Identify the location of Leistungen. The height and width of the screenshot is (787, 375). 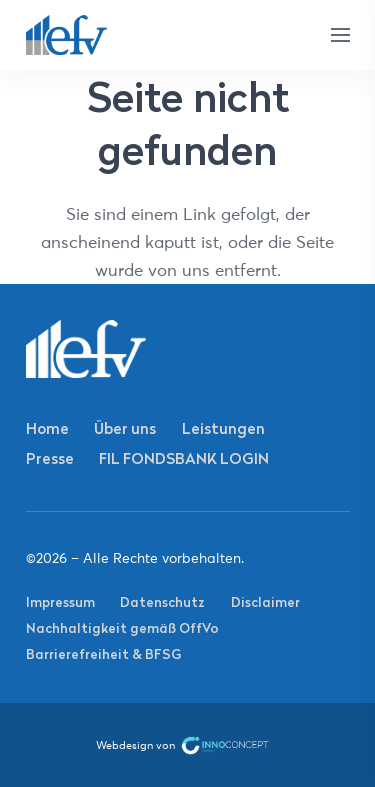
(223, 428).